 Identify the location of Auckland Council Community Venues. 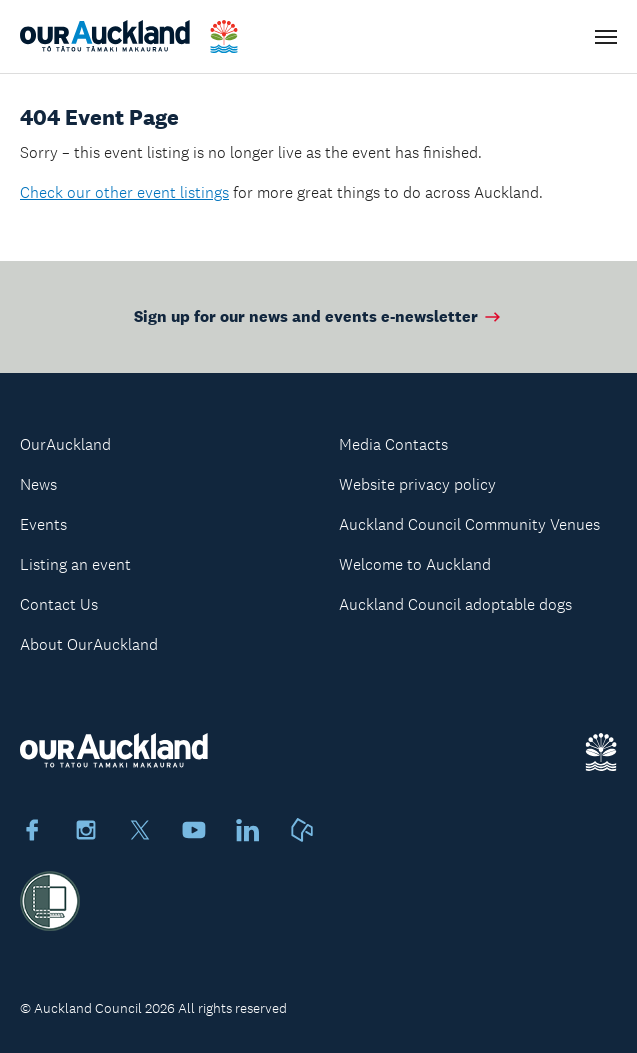
(469, 524).